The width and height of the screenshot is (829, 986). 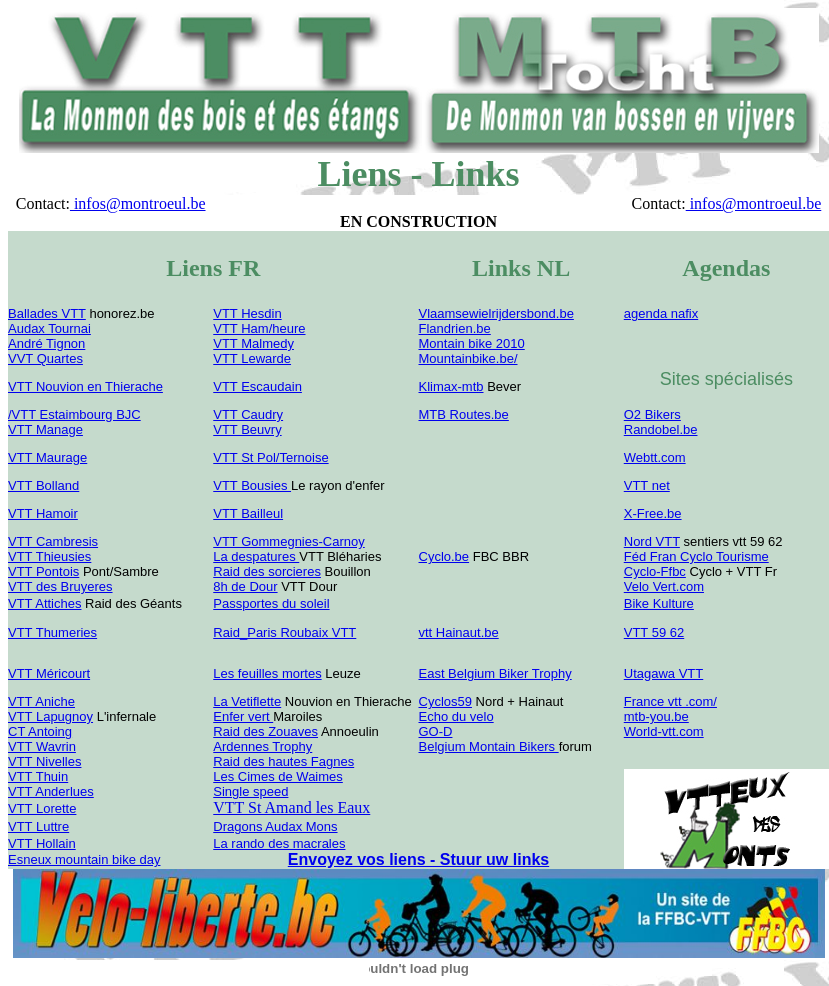 I want to click on Les feuilles mortes, so click(x=267, y=673).